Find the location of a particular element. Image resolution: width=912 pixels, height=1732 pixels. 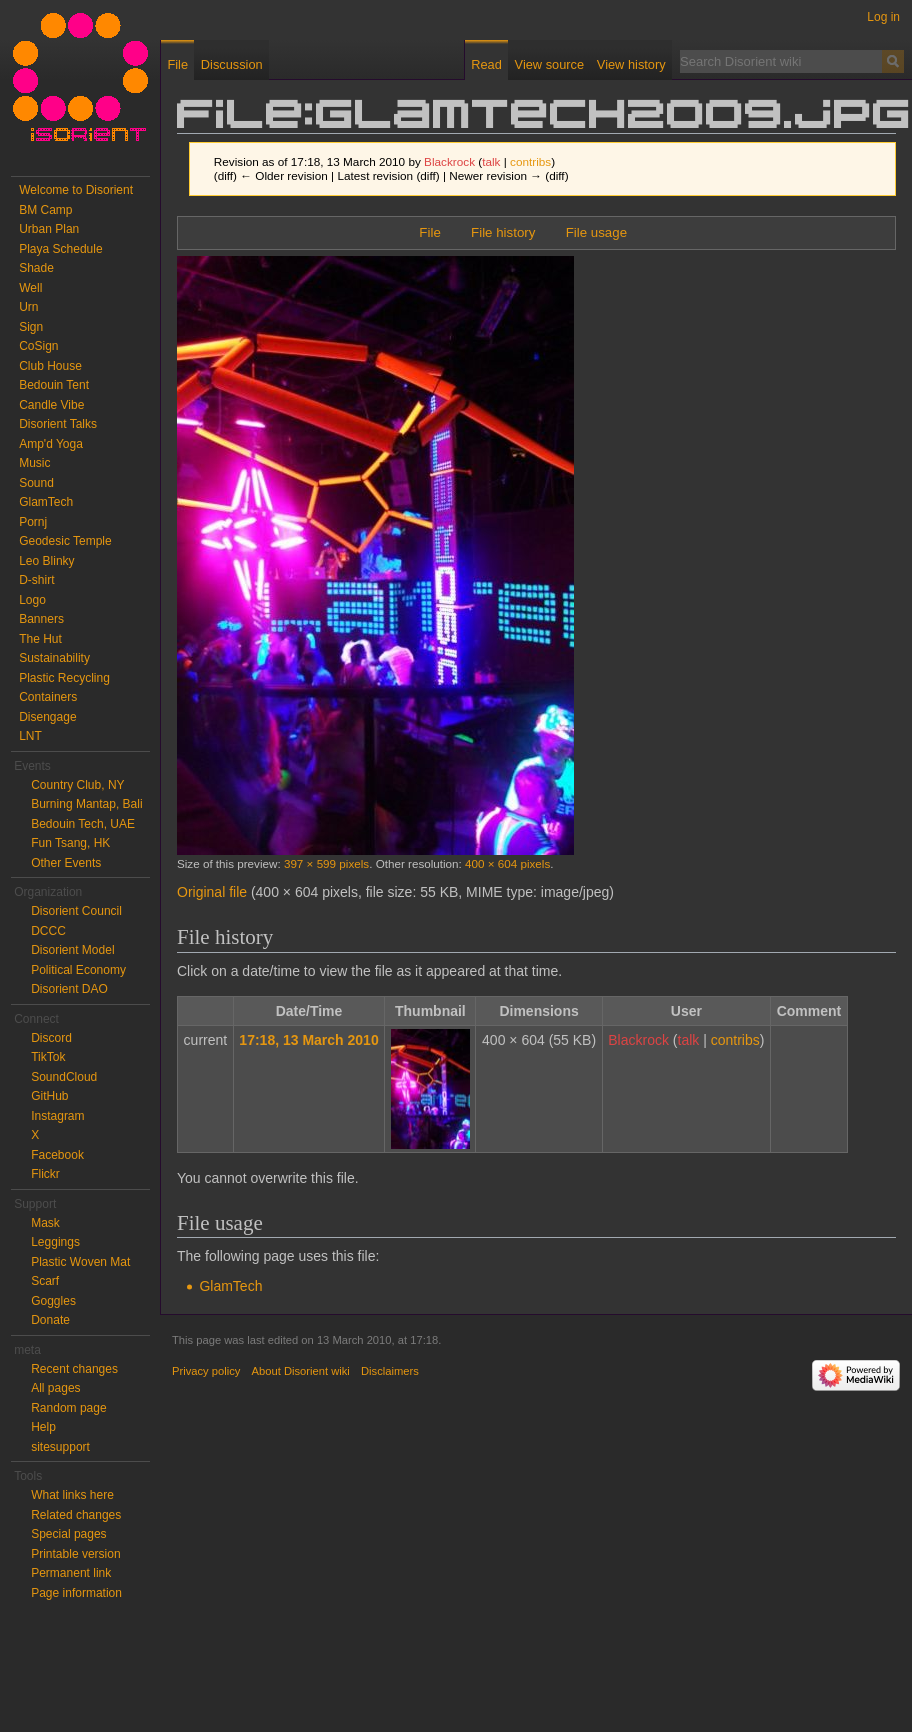

Club House is located at coordinates (50, 366).